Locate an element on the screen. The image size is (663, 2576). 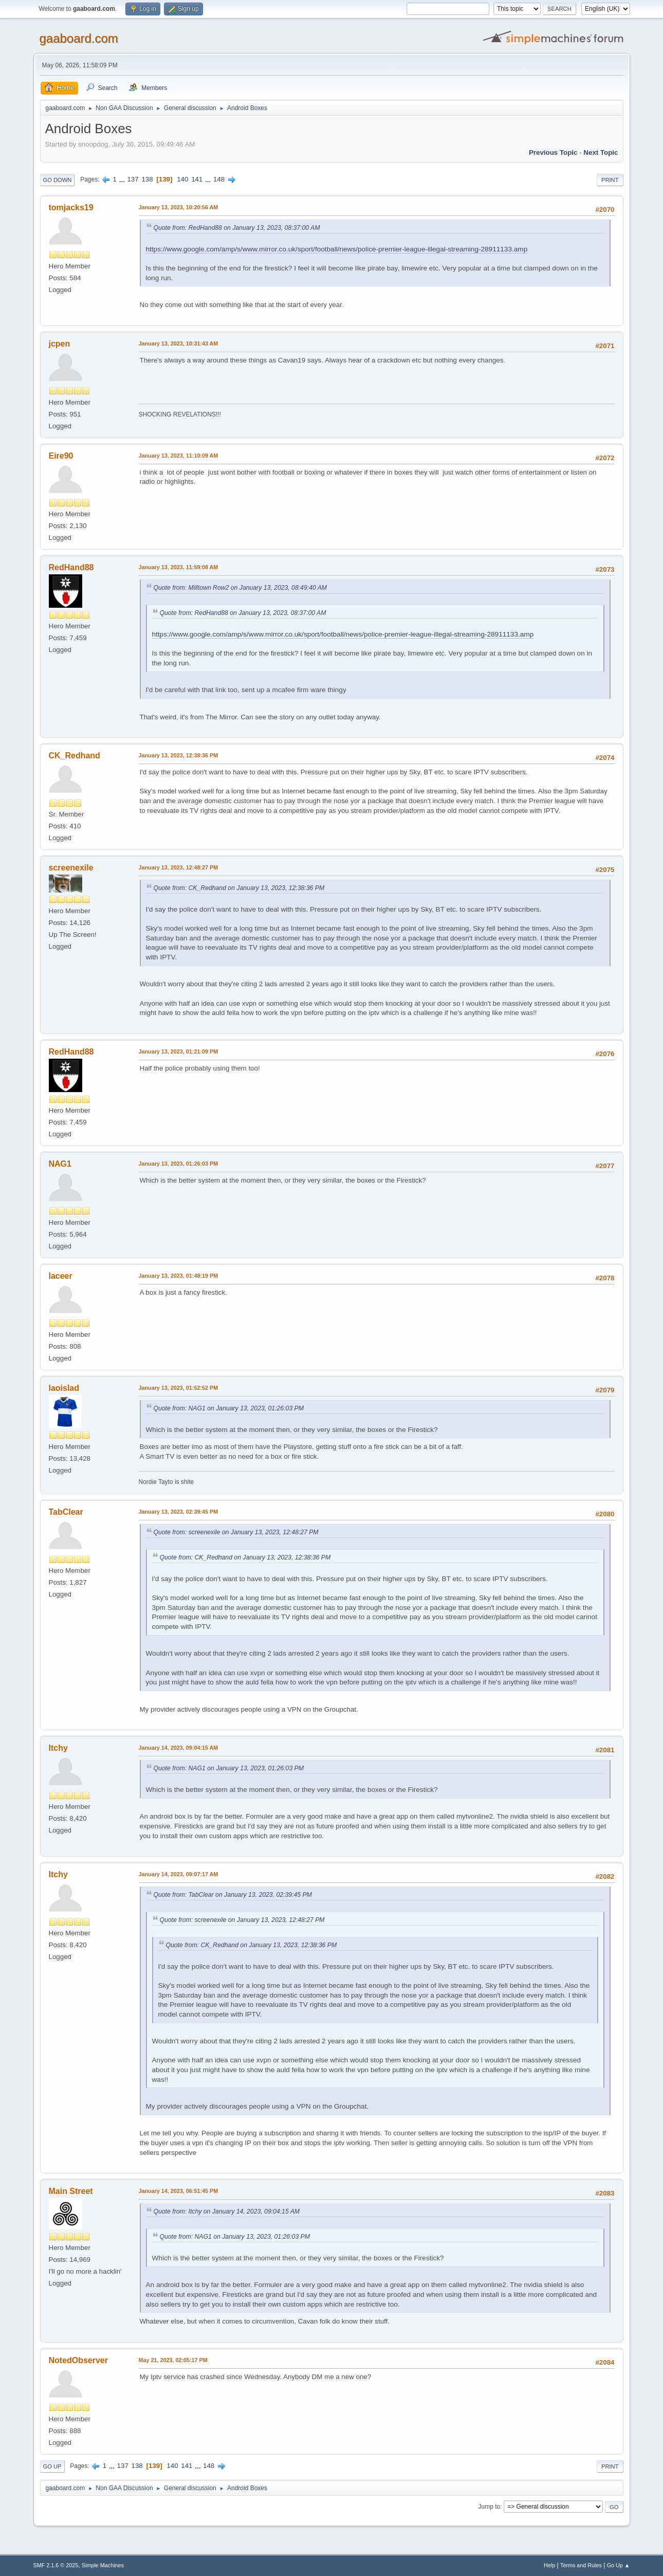
https://www.google.com/amp/s/www.mirror.co.uk/sport/football/news/police-premier-league-illegal-streaming-28911133.amp is located at coordinates (337, 249).